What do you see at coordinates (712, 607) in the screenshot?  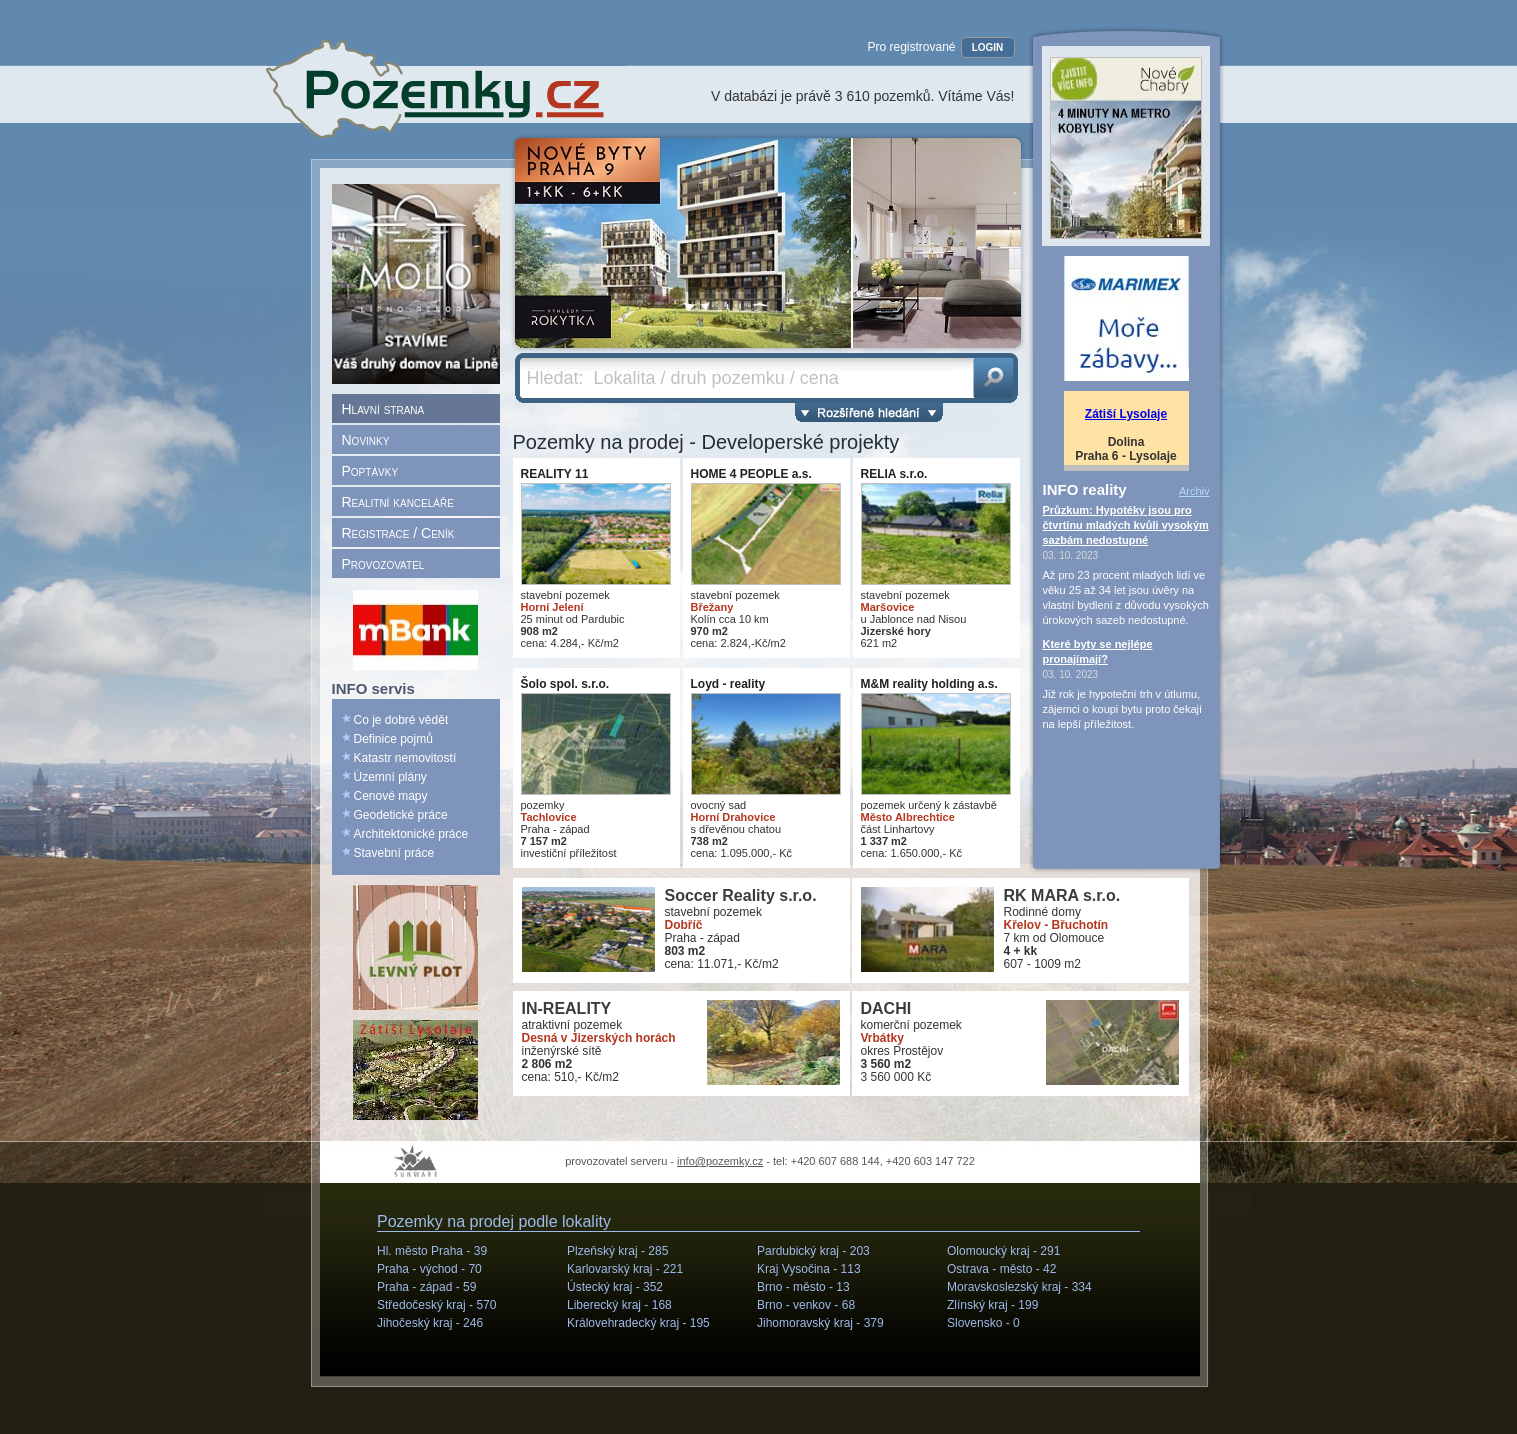 I see `Břežany` at bounding box center [712, 607].